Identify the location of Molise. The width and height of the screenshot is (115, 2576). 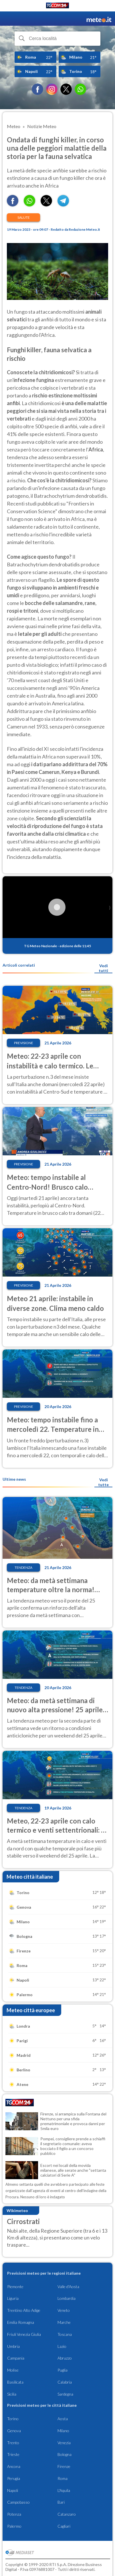
(13, 2370).